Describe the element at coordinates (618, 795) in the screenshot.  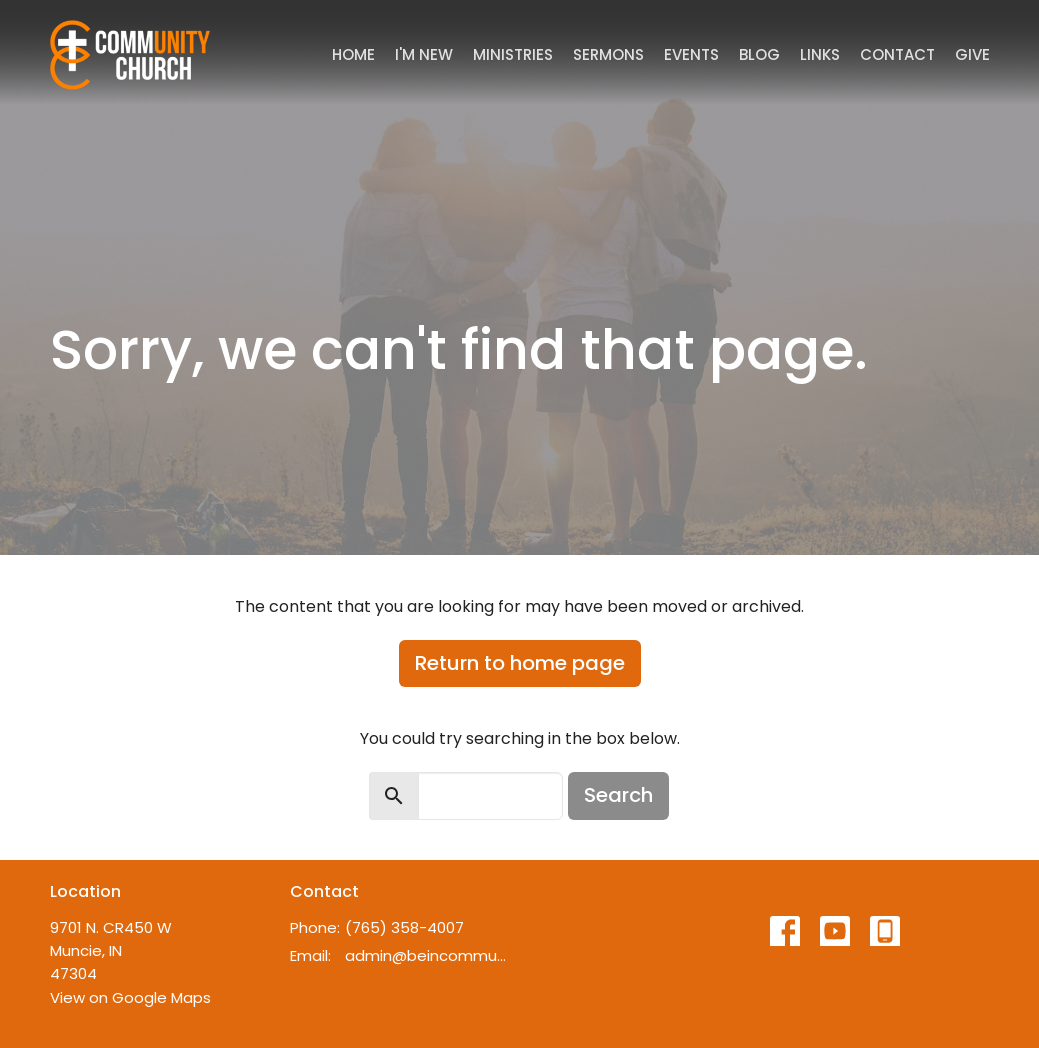
I see `Search` at that location.